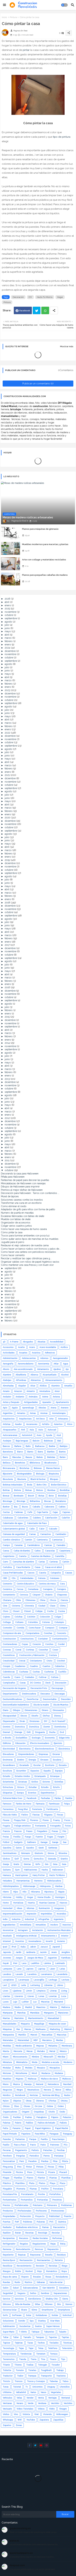 The width and height of the screenshot is (76, 2576). Describe the element at coordinates (52, 1606) in the screenshot. I see `Clase` at that location.